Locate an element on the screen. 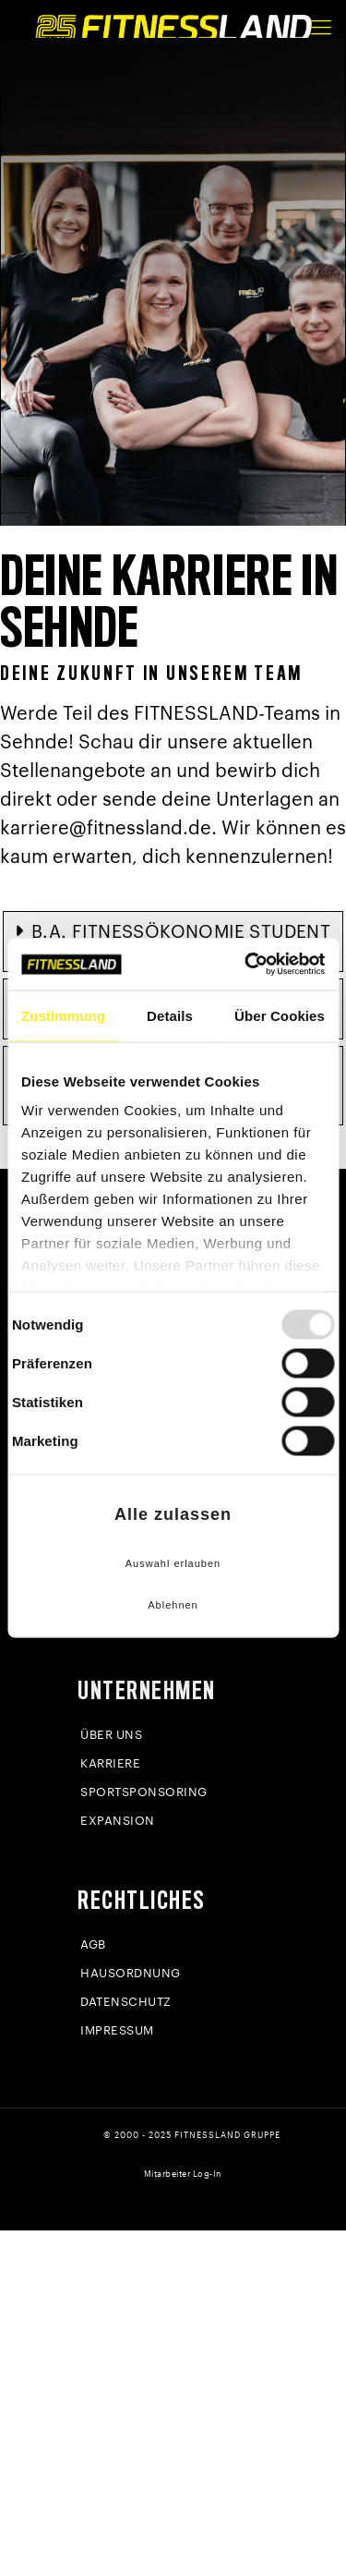  Karriere is located at coordinates (110, 1763).